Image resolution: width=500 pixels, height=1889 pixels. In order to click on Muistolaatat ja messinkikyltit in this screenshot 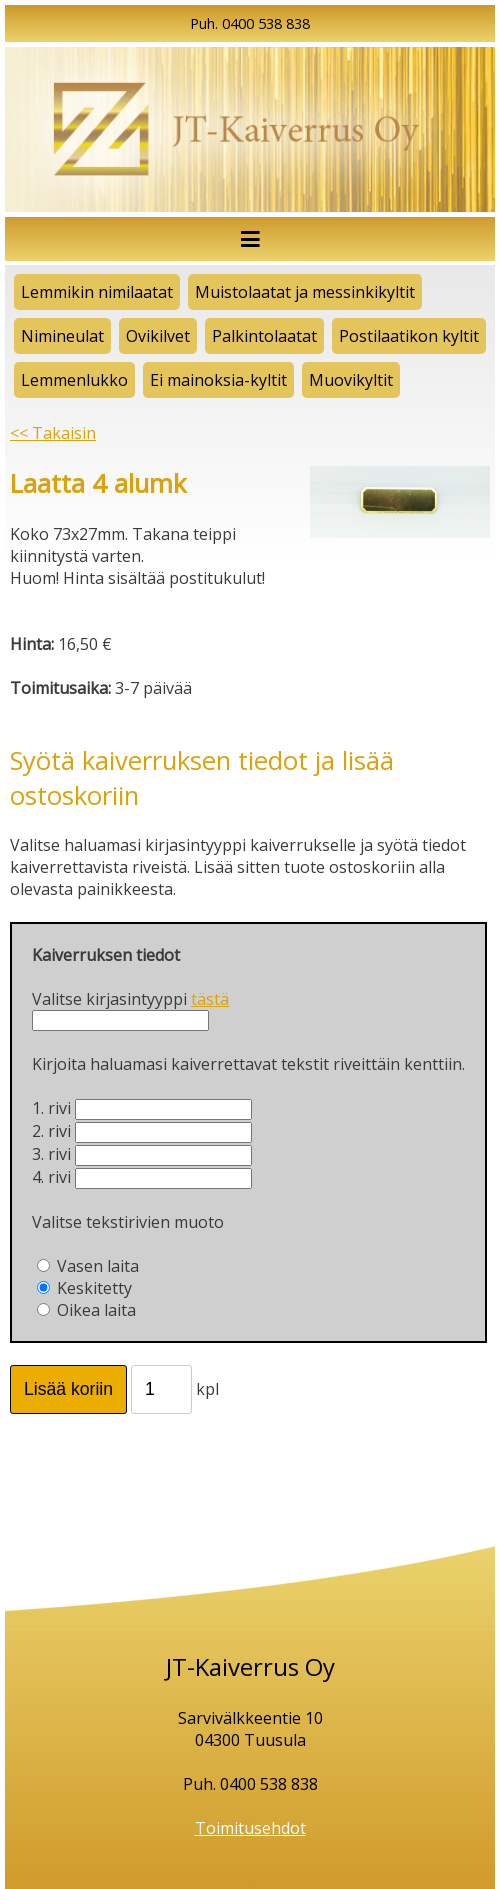, I will do `click(305, 292)`.